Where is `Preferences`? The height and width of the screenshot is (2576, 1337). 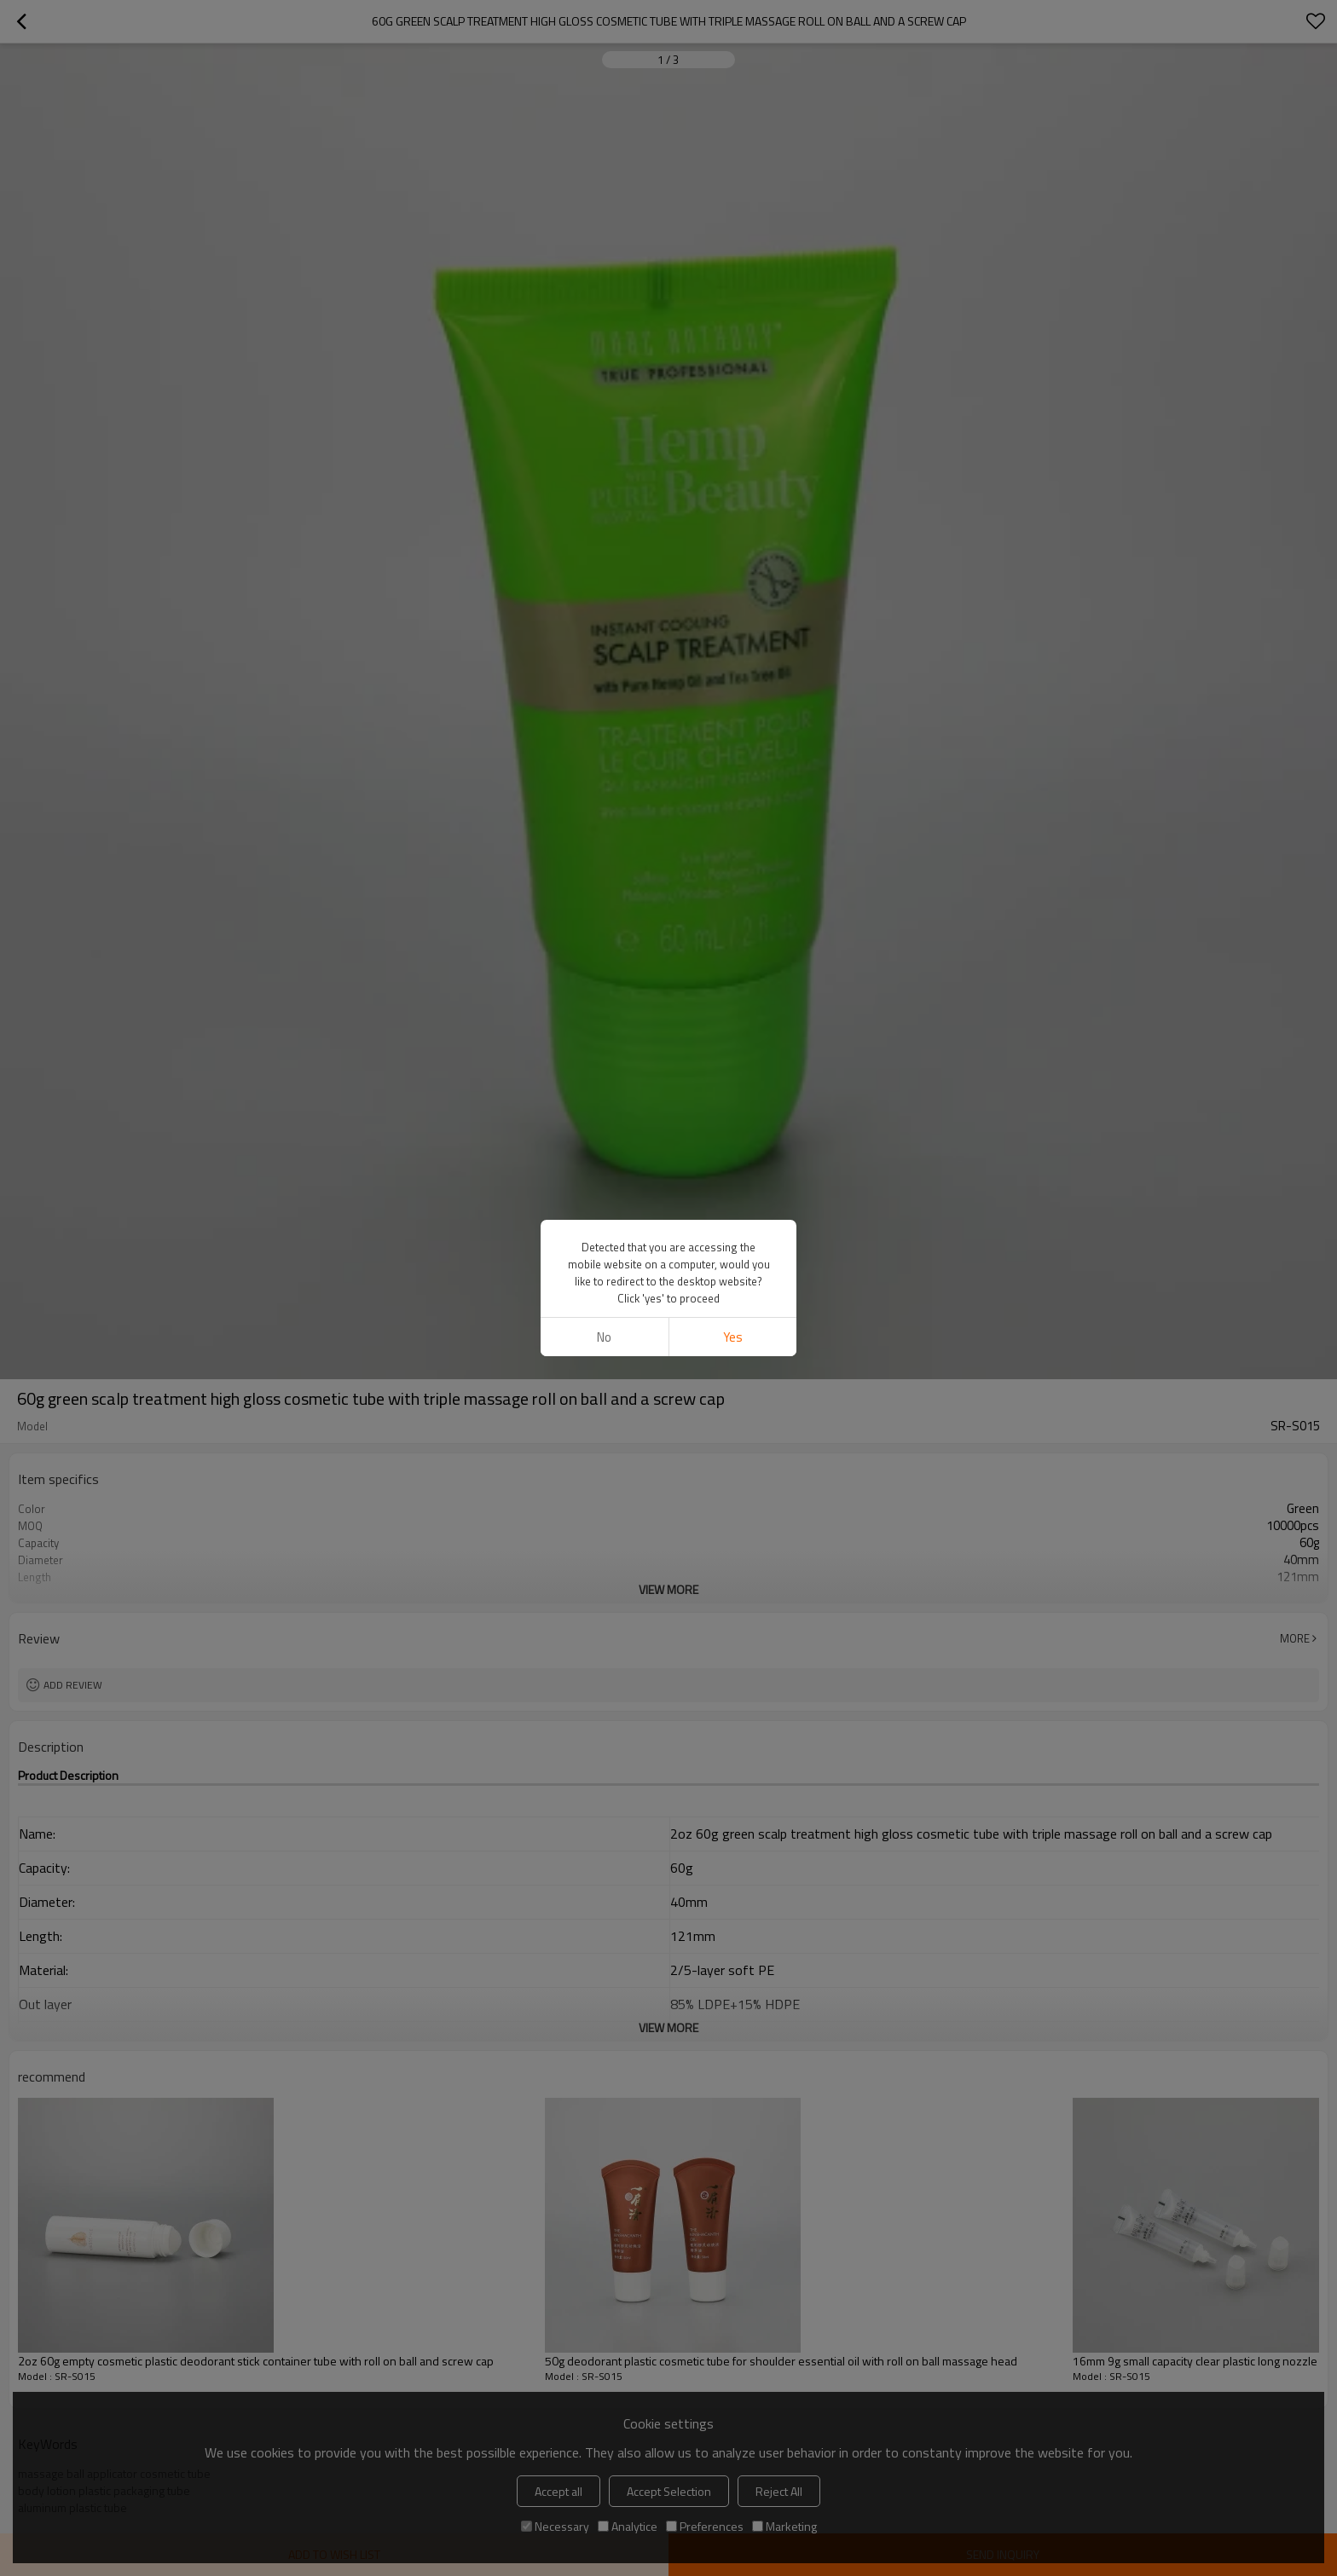 Preferences is located at coordinates (705, 2526).